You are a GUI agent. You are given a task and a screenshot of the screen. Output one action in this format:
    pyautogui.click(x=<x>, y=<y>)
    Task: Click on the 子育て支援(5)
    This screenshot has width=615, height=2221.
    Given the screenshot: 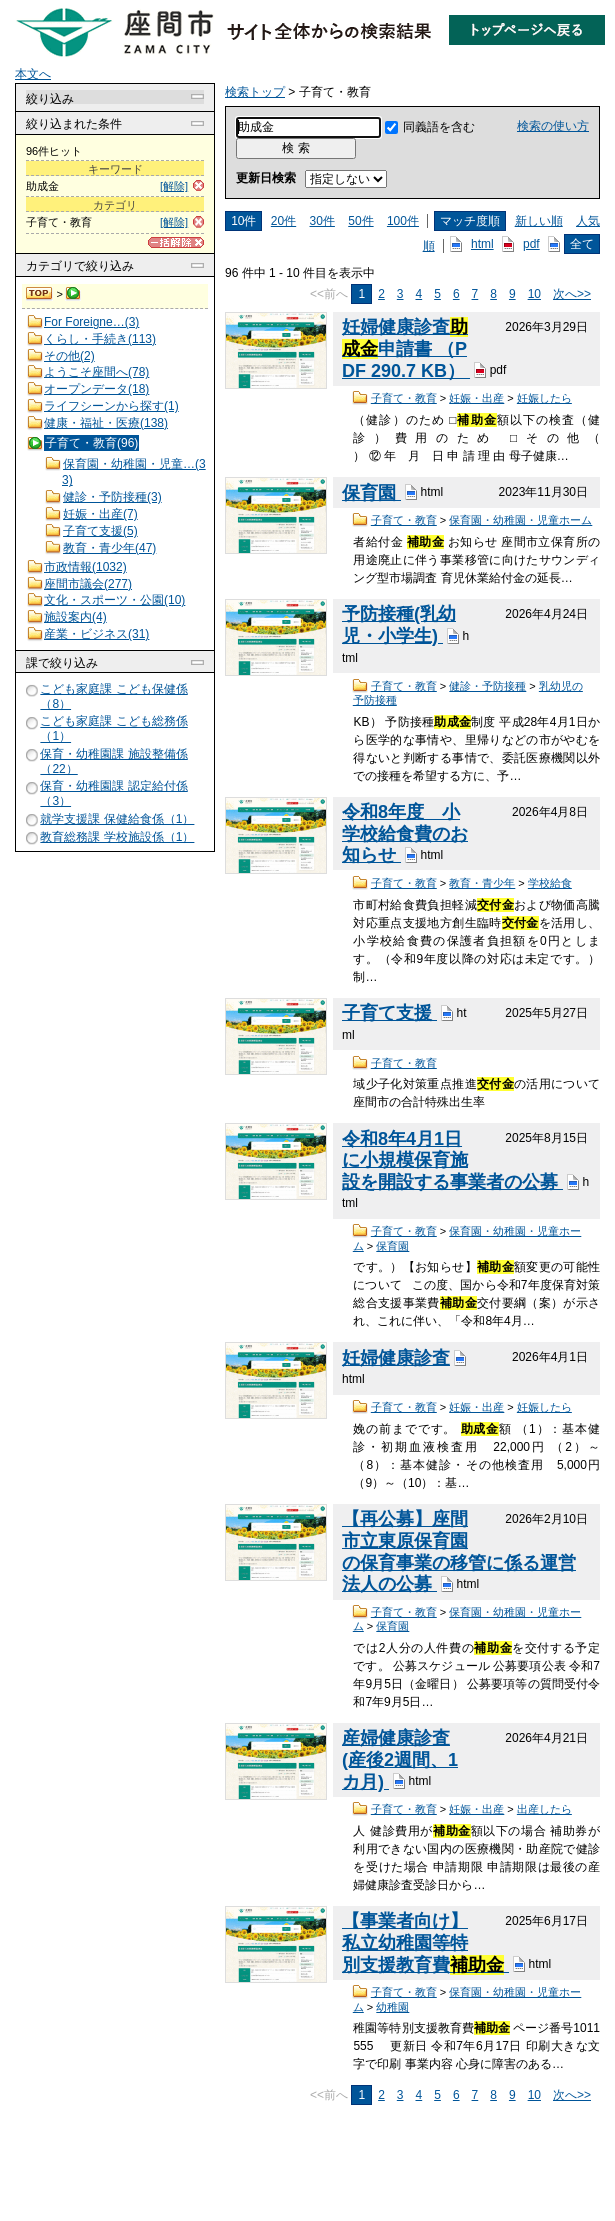 What is the action you would take?
    pyautogui.click(x=100, y=531)
    